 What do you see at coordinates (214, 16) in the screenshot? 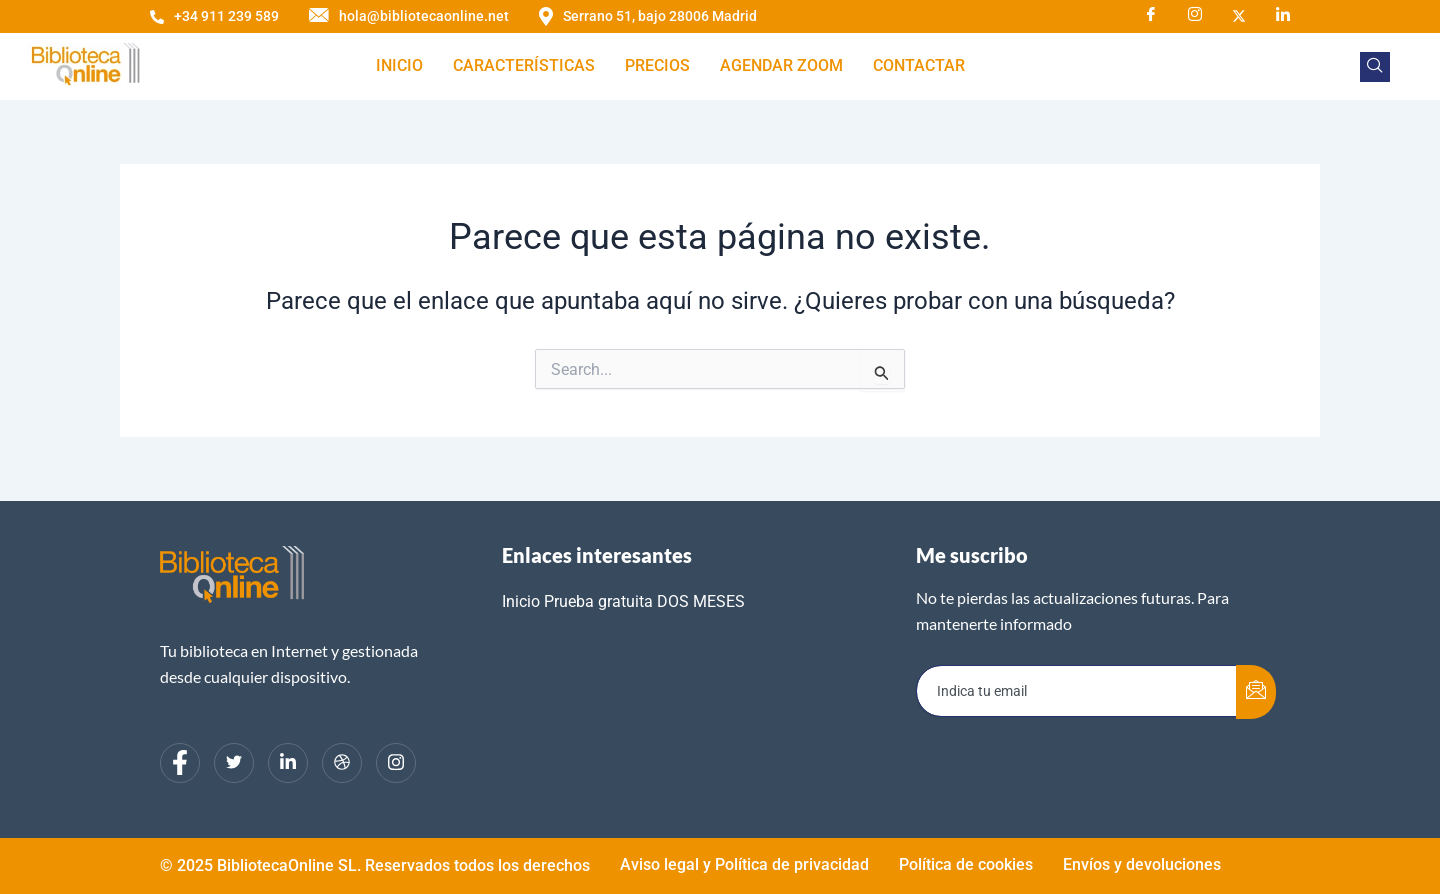
I see `+34 911 239 589` at bounding box center [214, 16].